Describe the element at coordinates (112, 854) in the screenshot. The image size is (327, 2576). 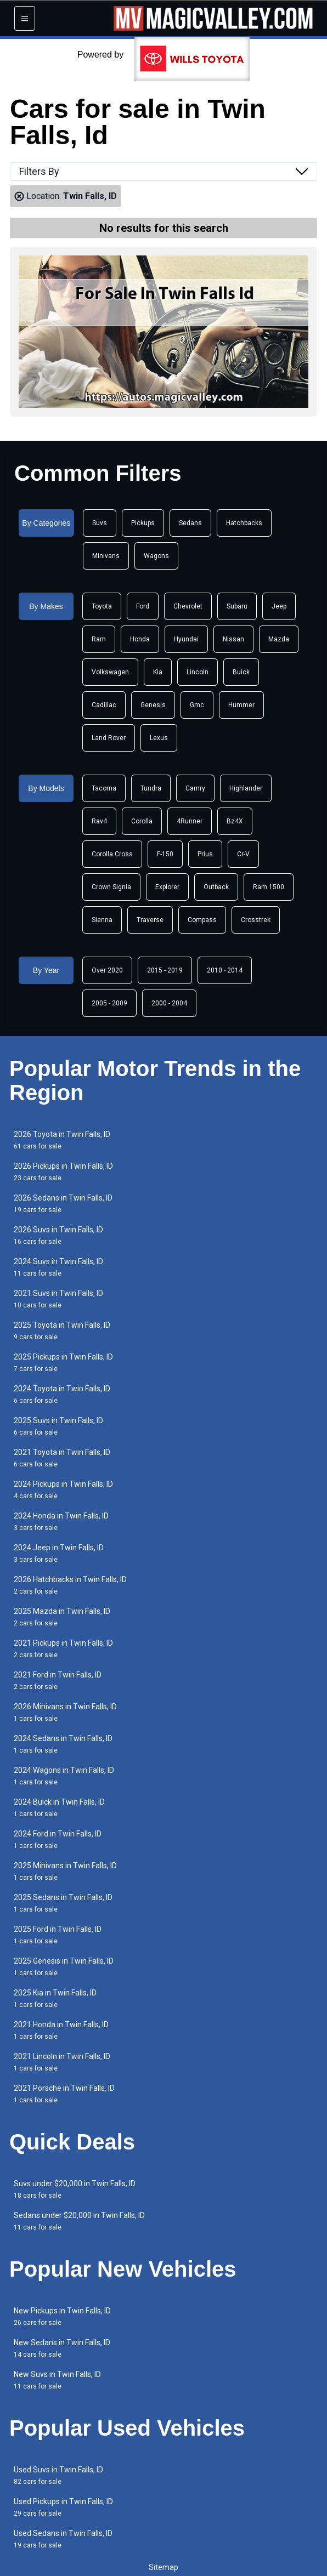
I see `Corolla Cross` at that location.